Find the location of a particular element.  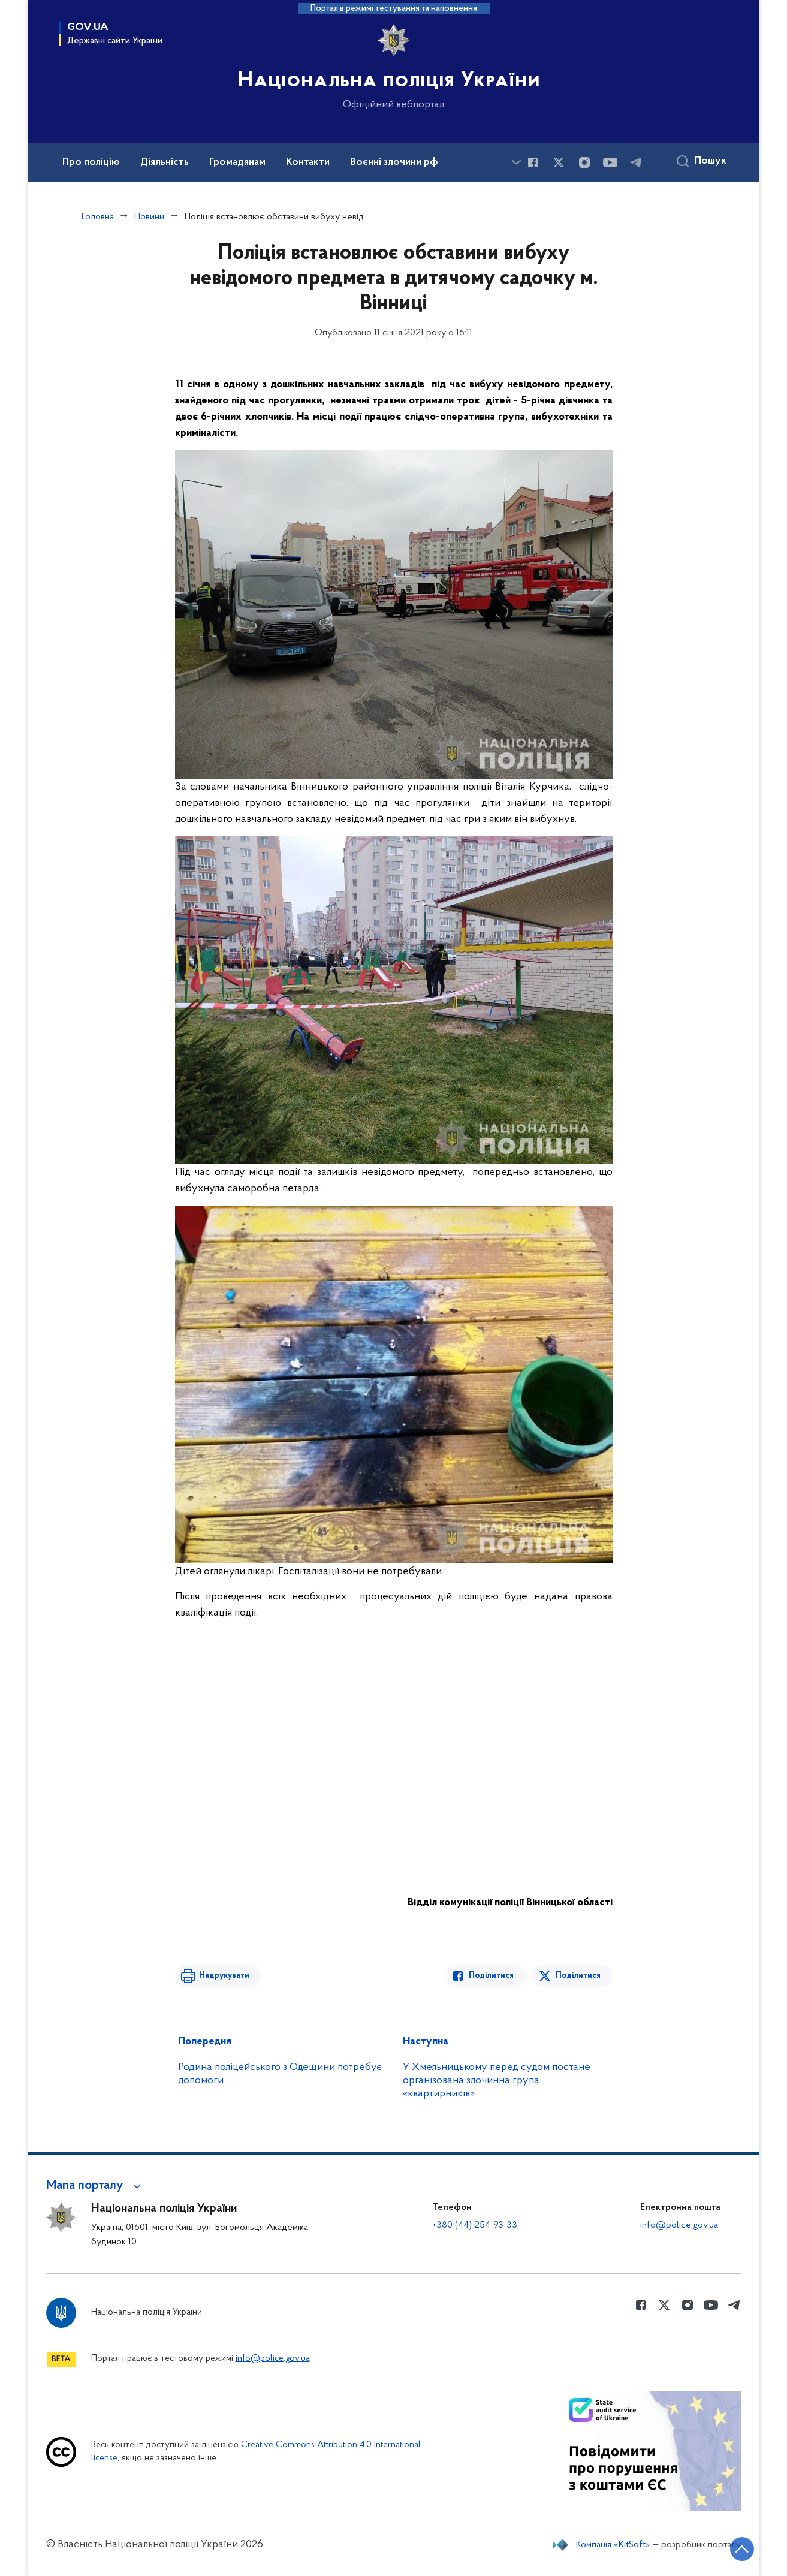

[Сторінка у telegram (відкриває нове вікно)] is located at coordinates (636, 162).